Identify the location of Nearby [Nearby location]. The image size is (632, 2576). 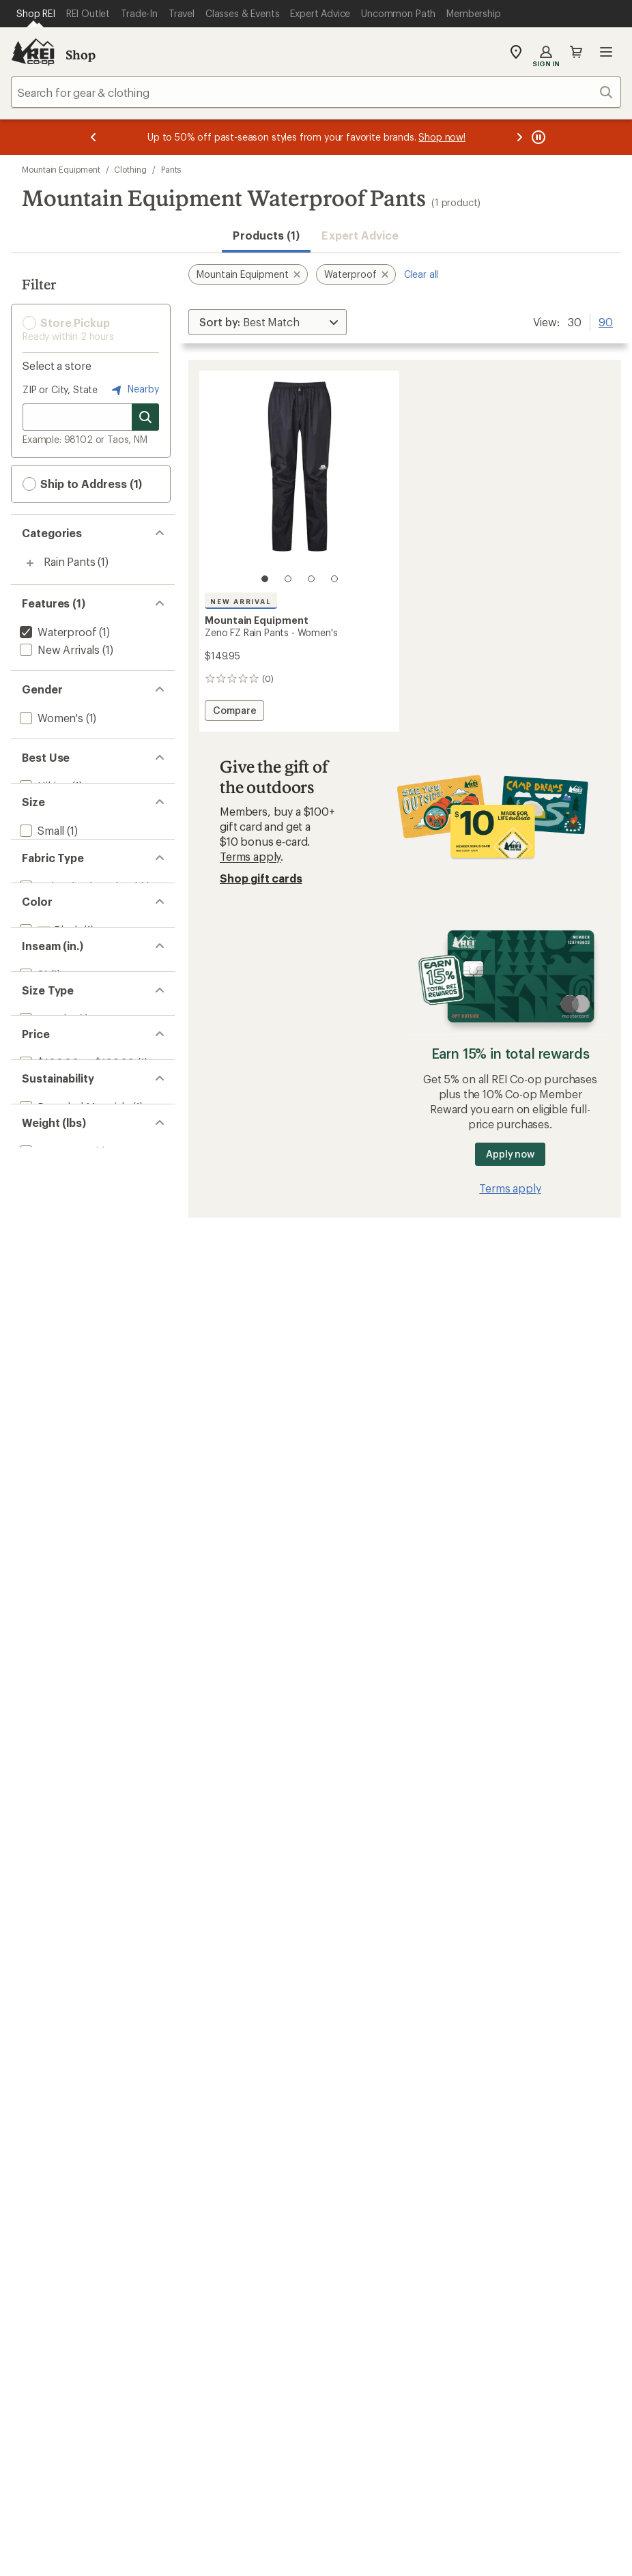
(134, 390).